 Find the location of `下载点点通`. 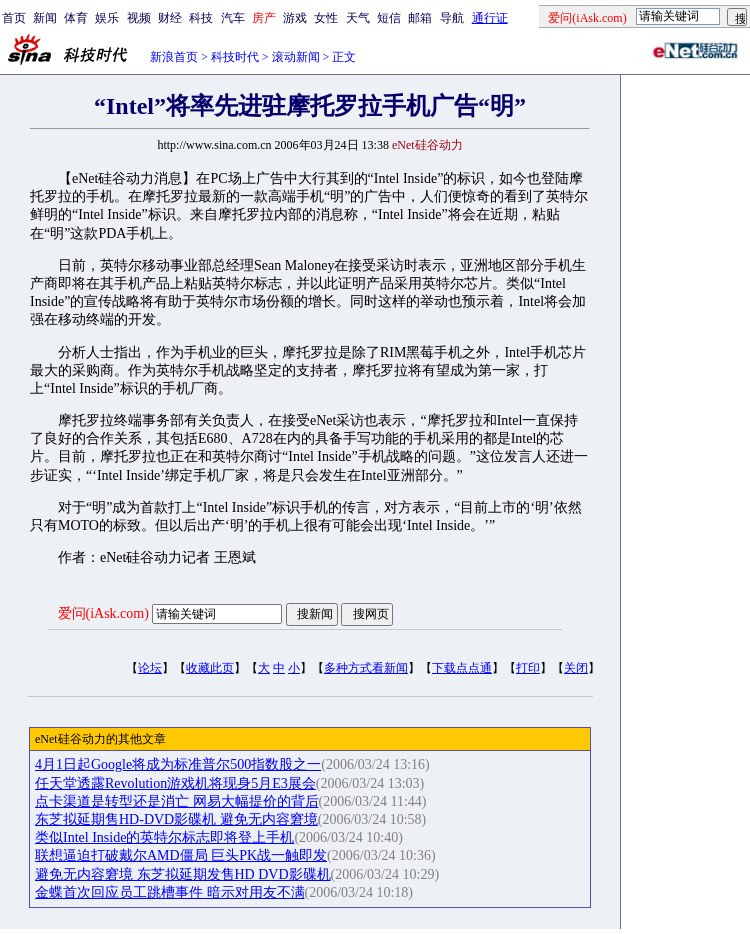

下载点点通 is located at coordinates (462, 668).